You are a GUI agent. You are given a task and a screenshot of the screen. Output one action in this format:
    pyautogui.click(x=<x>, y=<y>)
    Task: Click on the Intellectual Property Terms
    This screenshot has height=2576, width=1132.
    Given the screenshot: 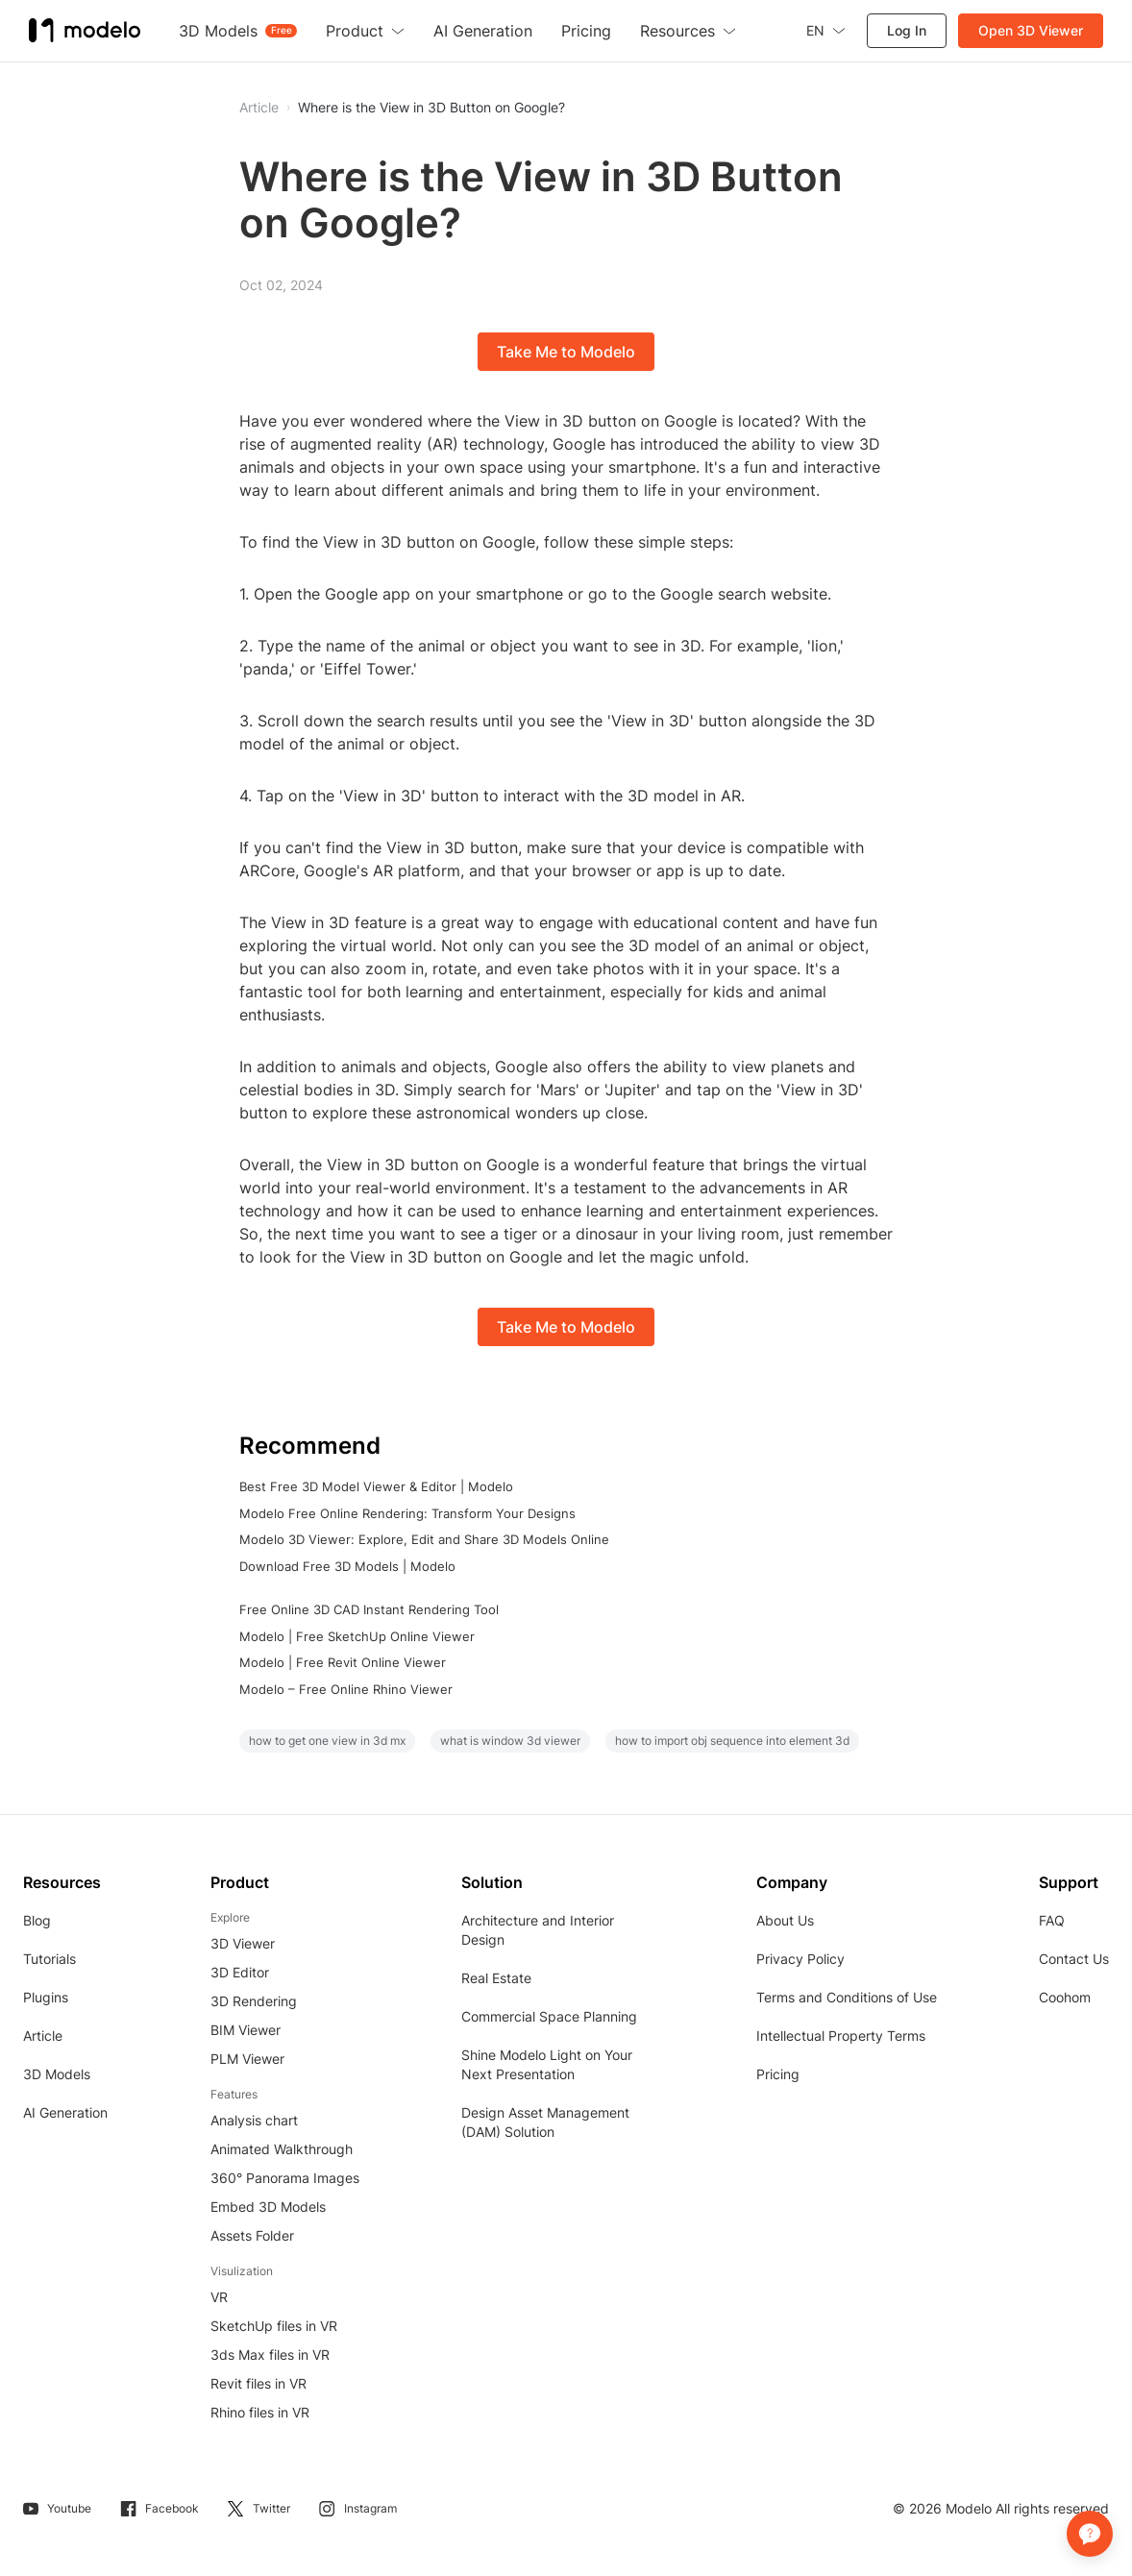 What is the action you would take?
    pyautogui.click(x=840, y=2035)
    